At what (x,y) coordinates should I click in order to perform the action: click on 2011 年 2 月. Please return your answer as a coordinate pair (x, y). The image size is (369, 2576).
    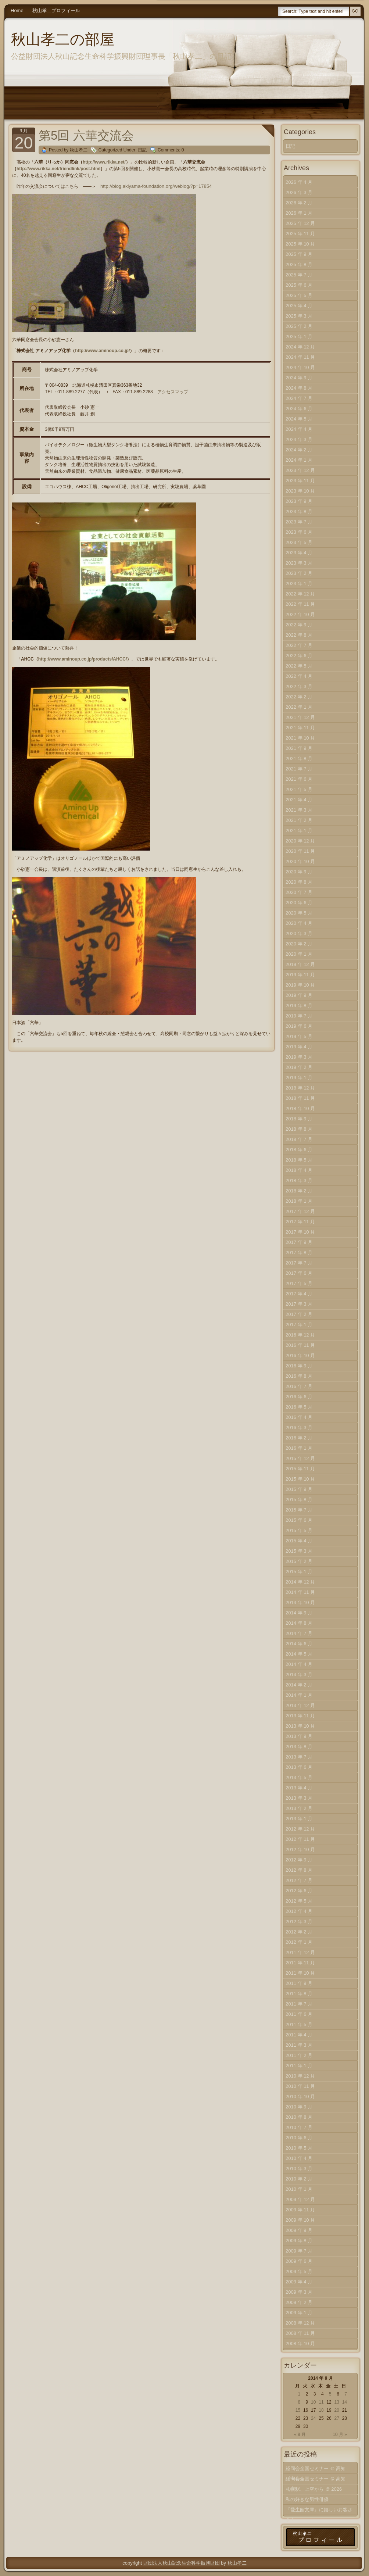
    Looking at the image, I should click on (299, 2055).